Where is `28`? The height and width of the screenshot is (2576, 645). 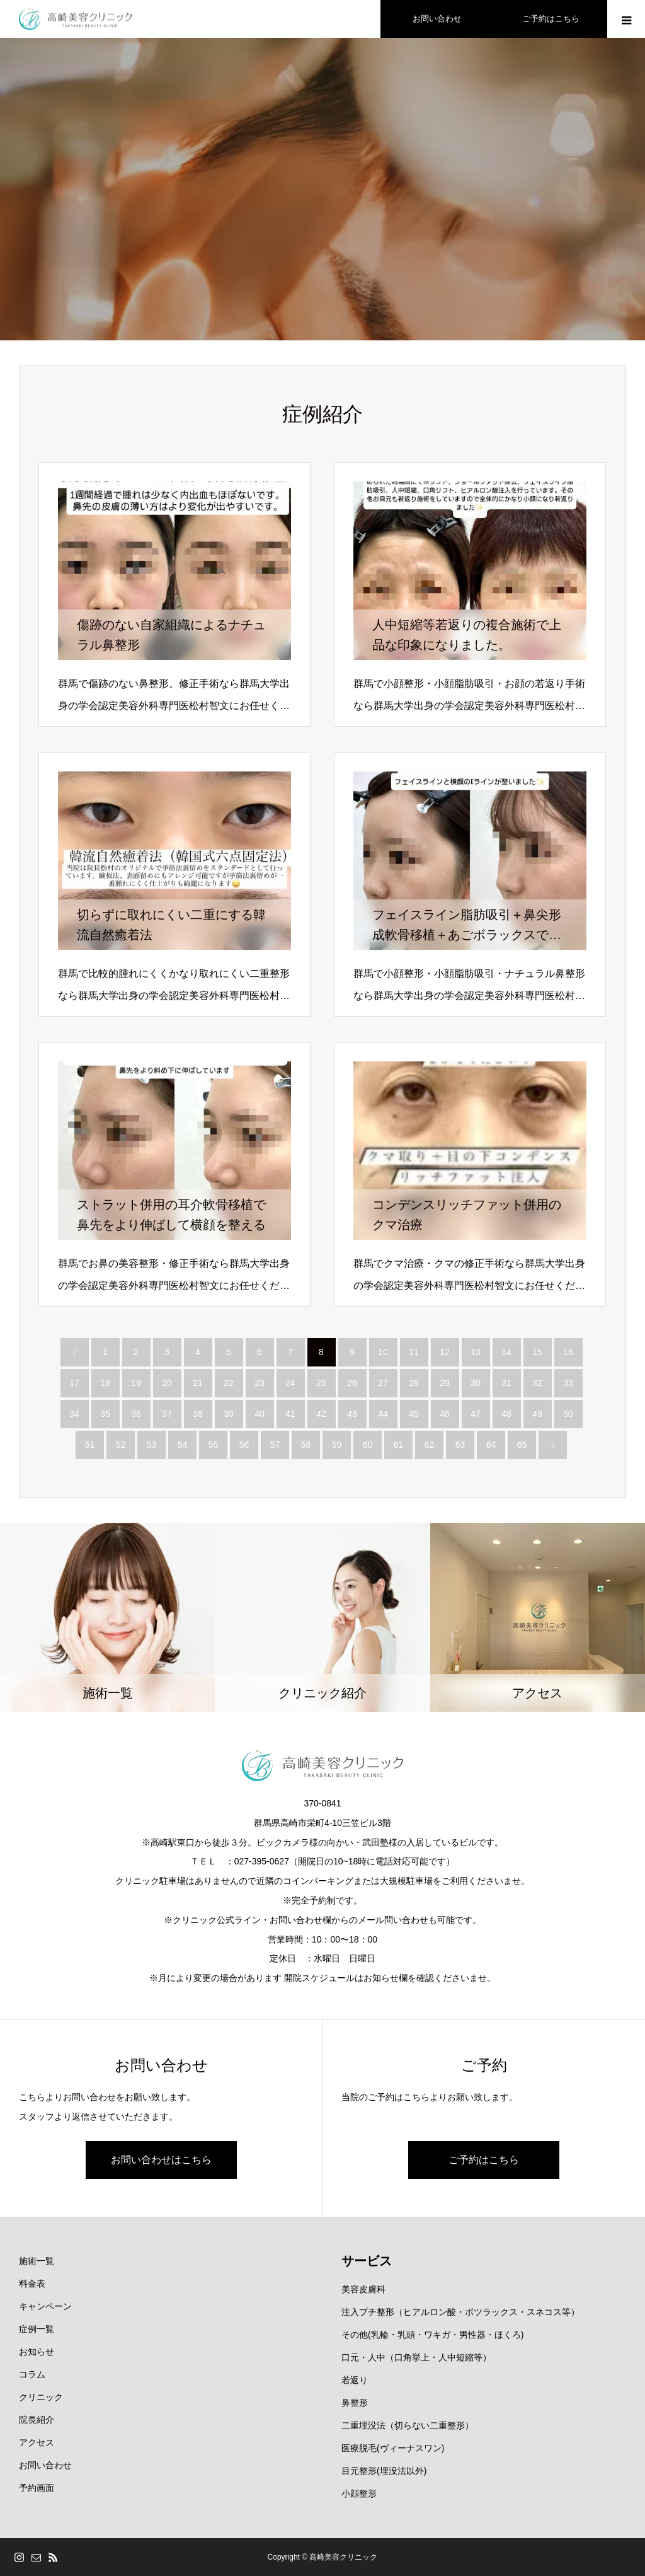
28 is located at coordinates (414, 1383).